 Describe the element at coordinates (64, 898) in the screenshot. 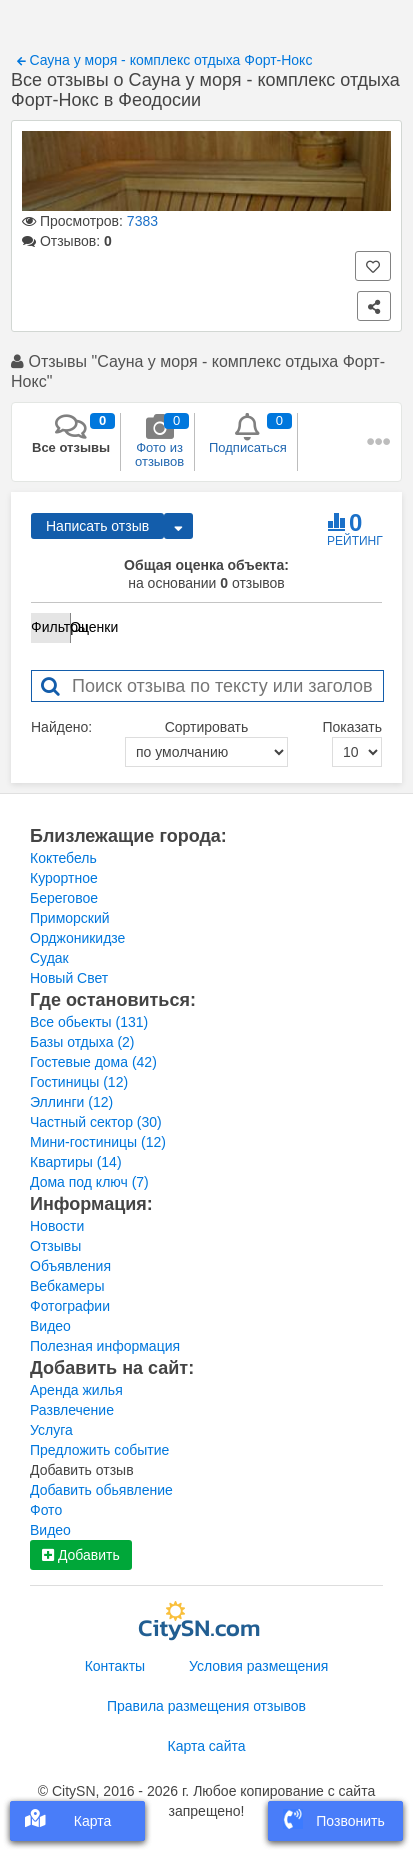

I see `Береговое` at that location.